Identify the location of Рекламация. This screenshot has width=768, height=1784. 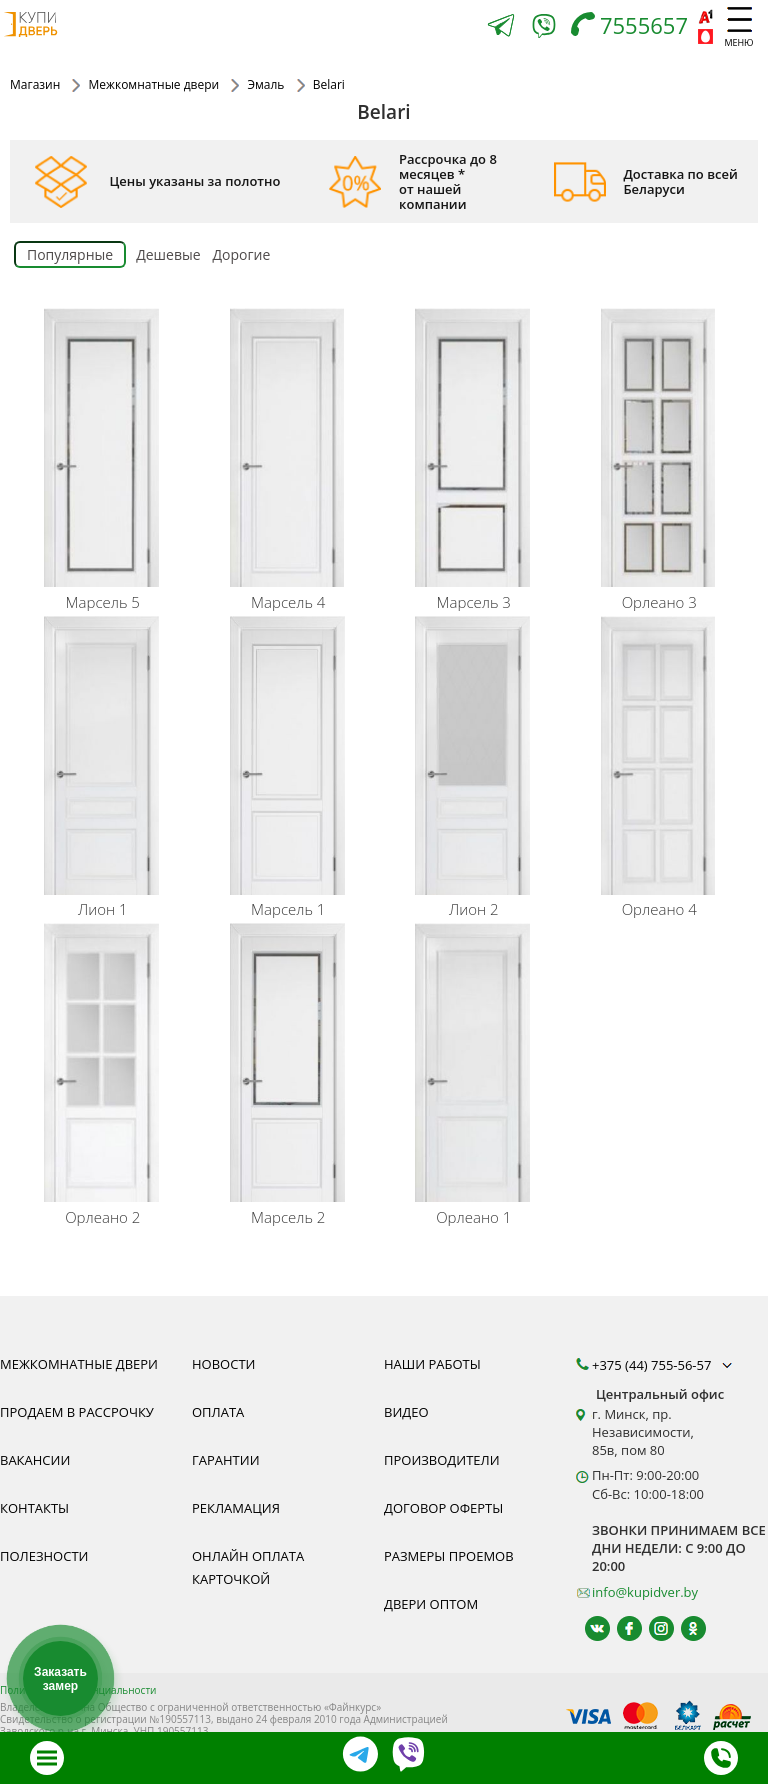
(236, 1508).